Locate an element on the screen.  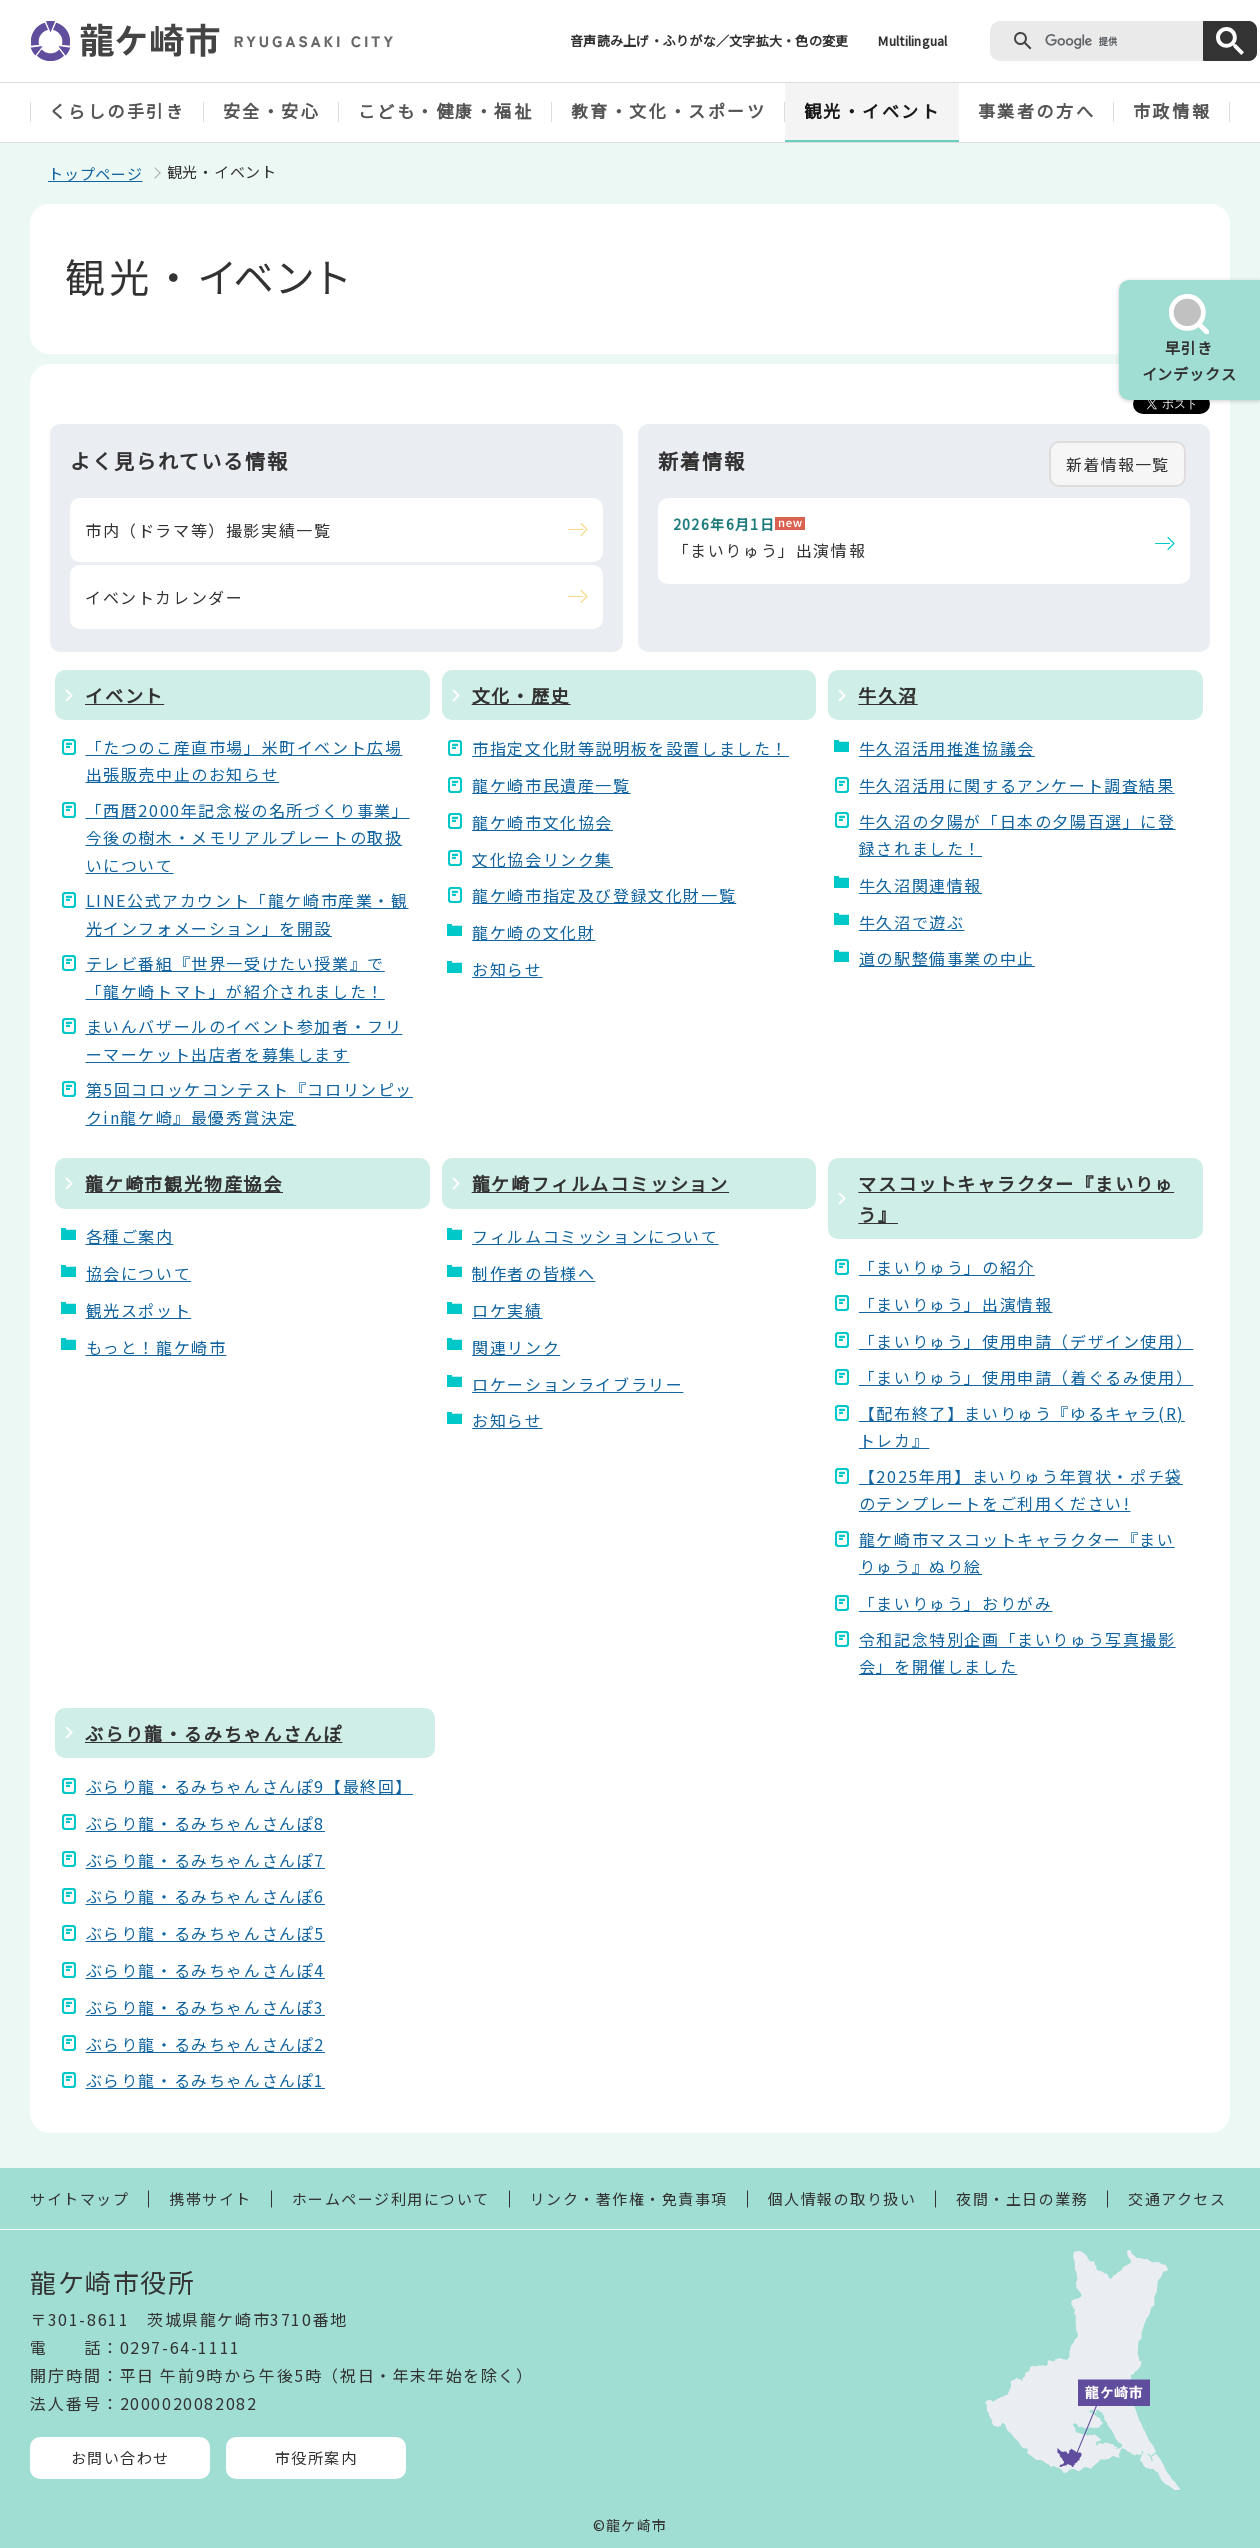
牛久沼の夕陽が「日本の夕陽百選」に登録されました！ is located at coordinates (1017, 834).